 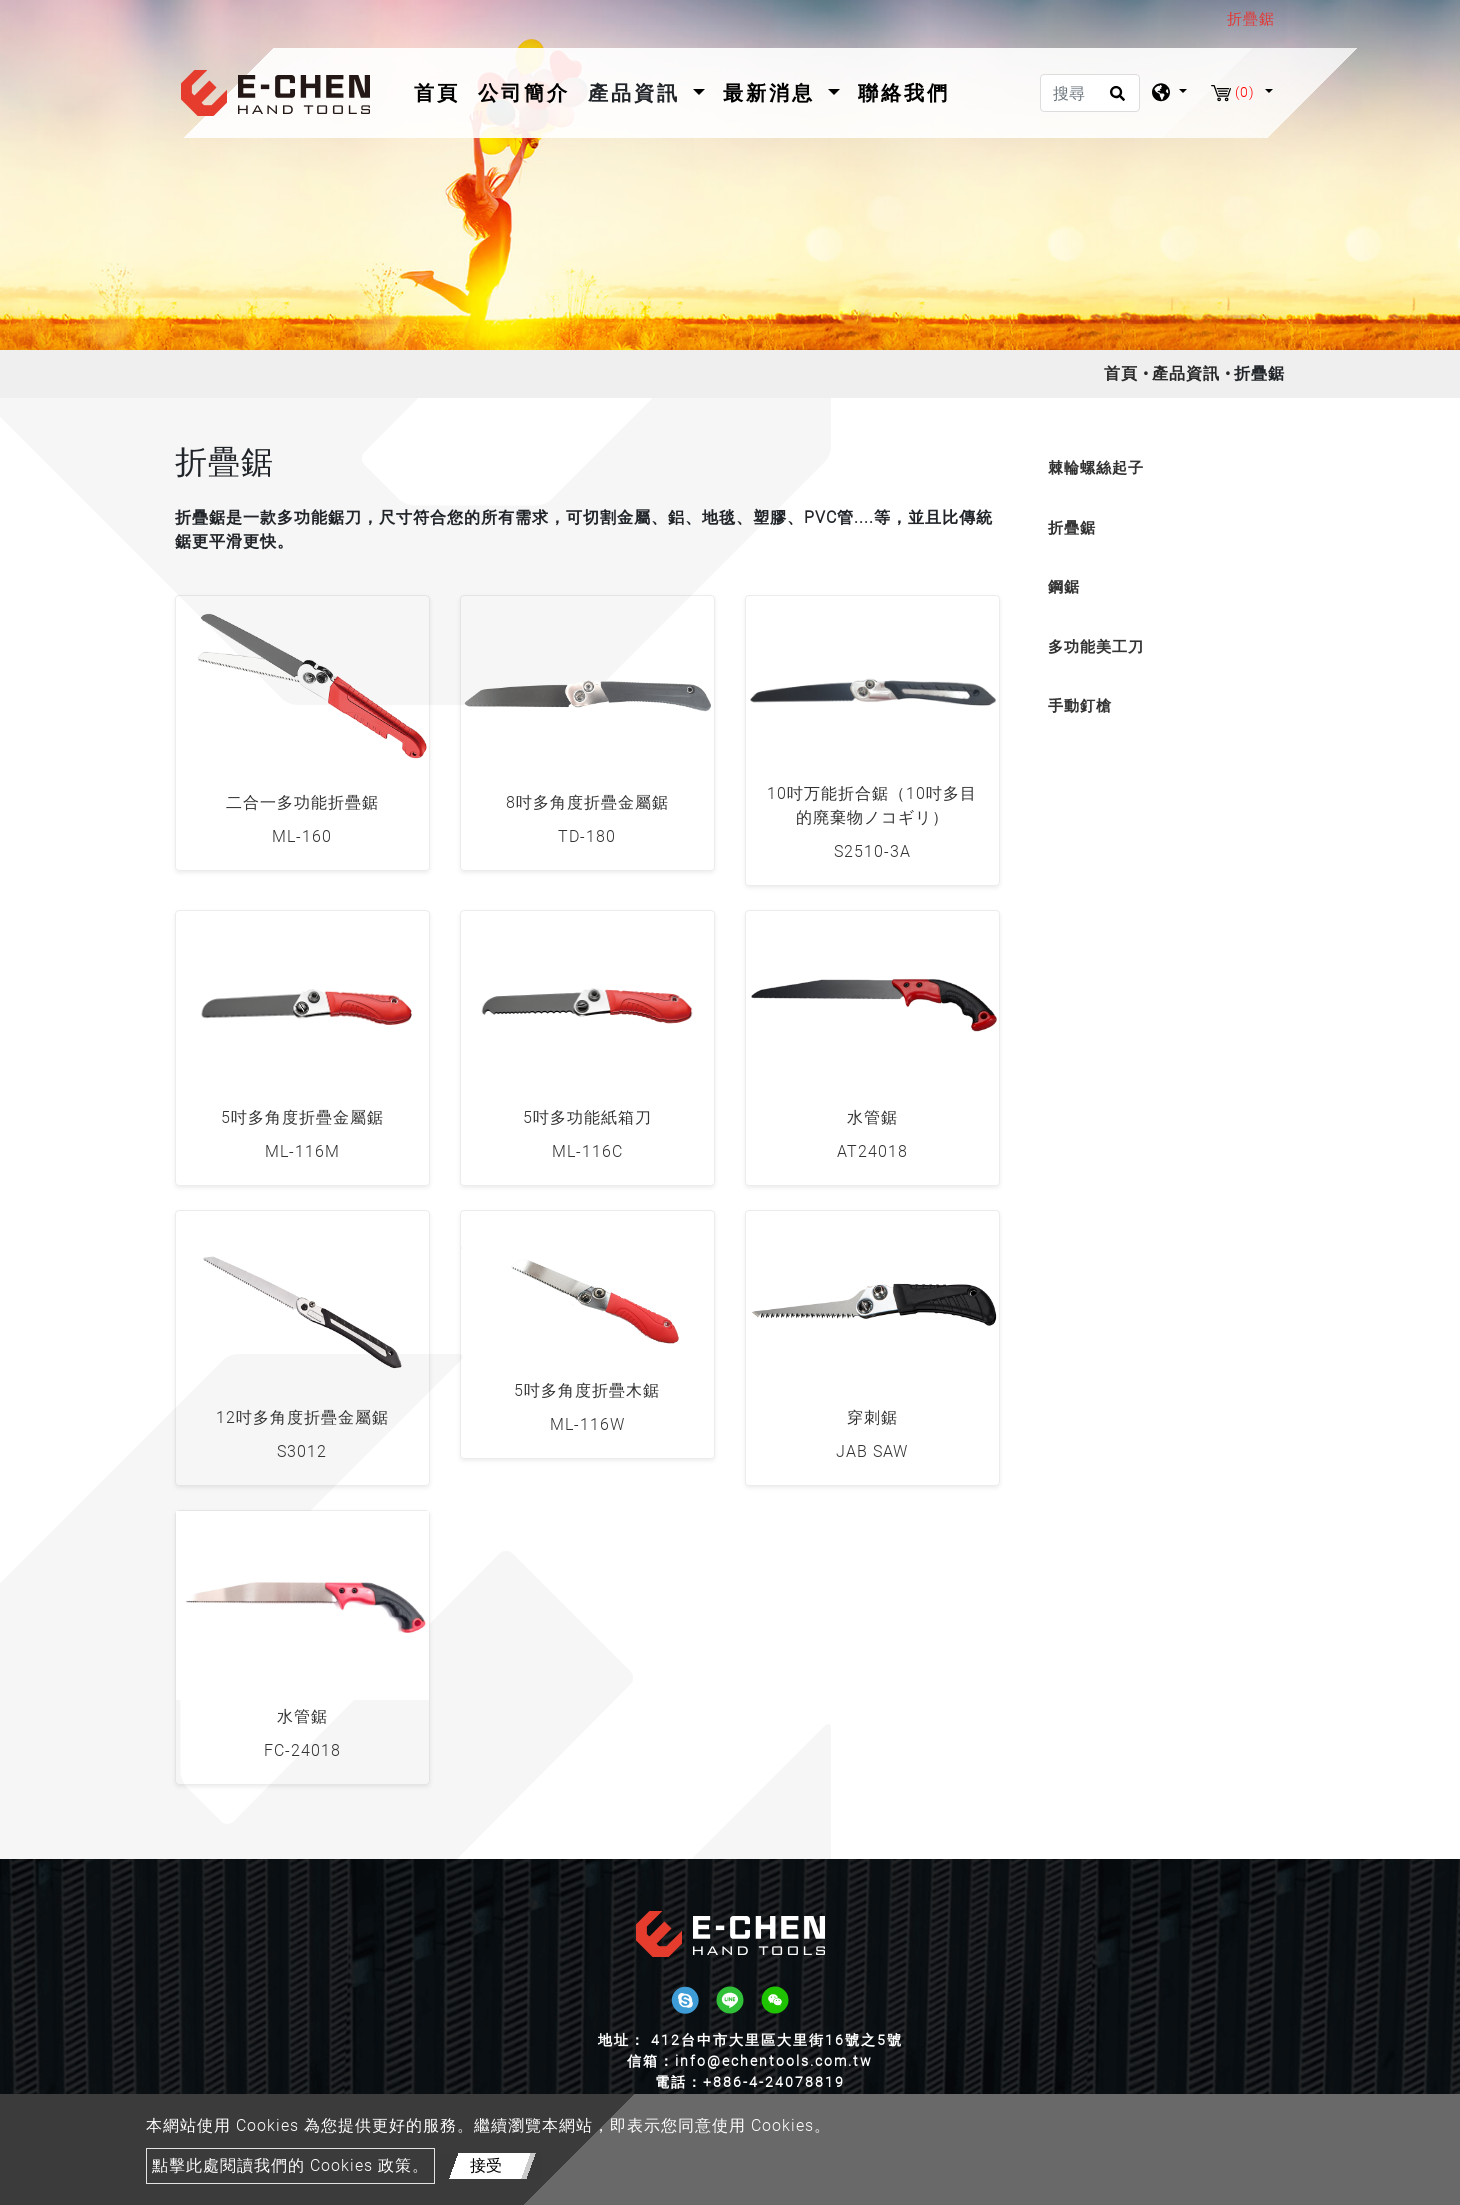 I want to click on 棘輪螺絲起子 [button], so click(x=1096, y=468).